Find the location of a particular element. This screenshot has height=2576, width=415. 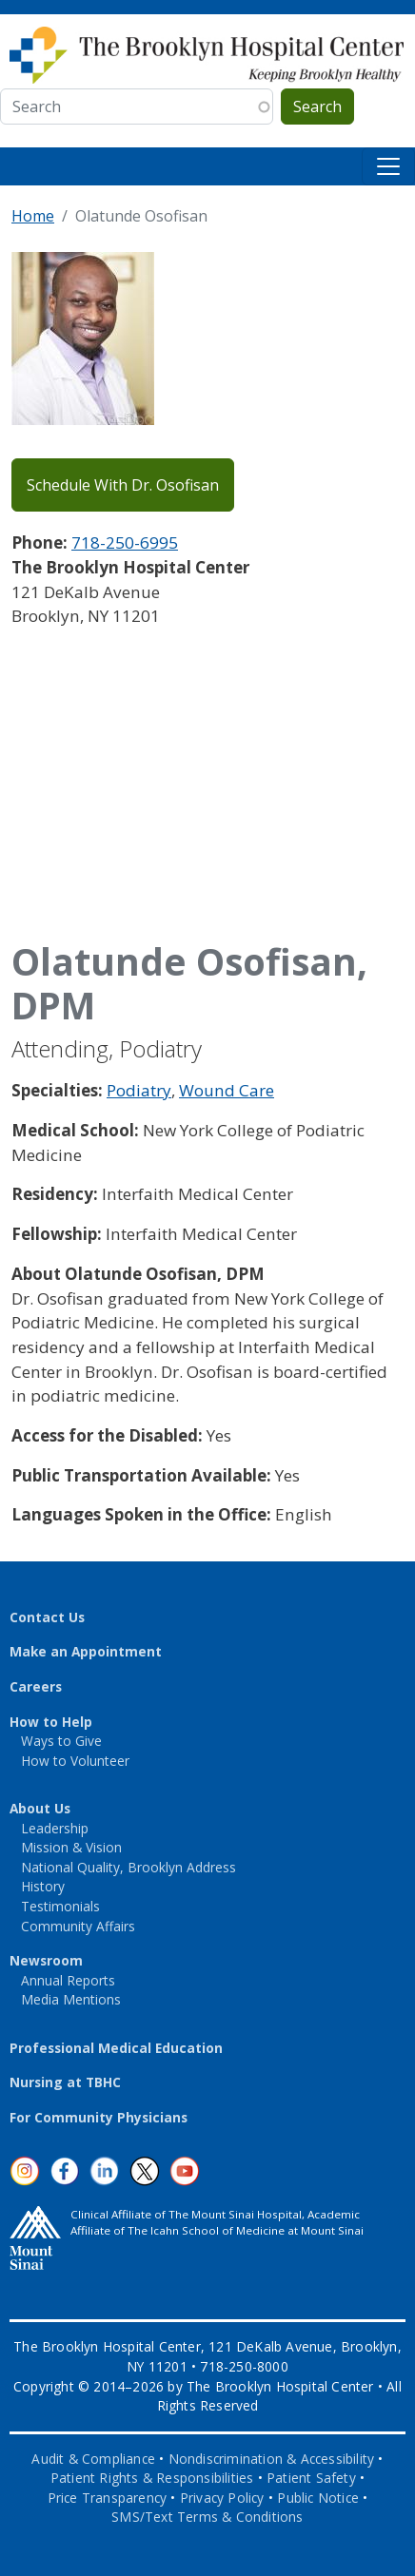

Price Transparency is located at coordinates (108, 2498).